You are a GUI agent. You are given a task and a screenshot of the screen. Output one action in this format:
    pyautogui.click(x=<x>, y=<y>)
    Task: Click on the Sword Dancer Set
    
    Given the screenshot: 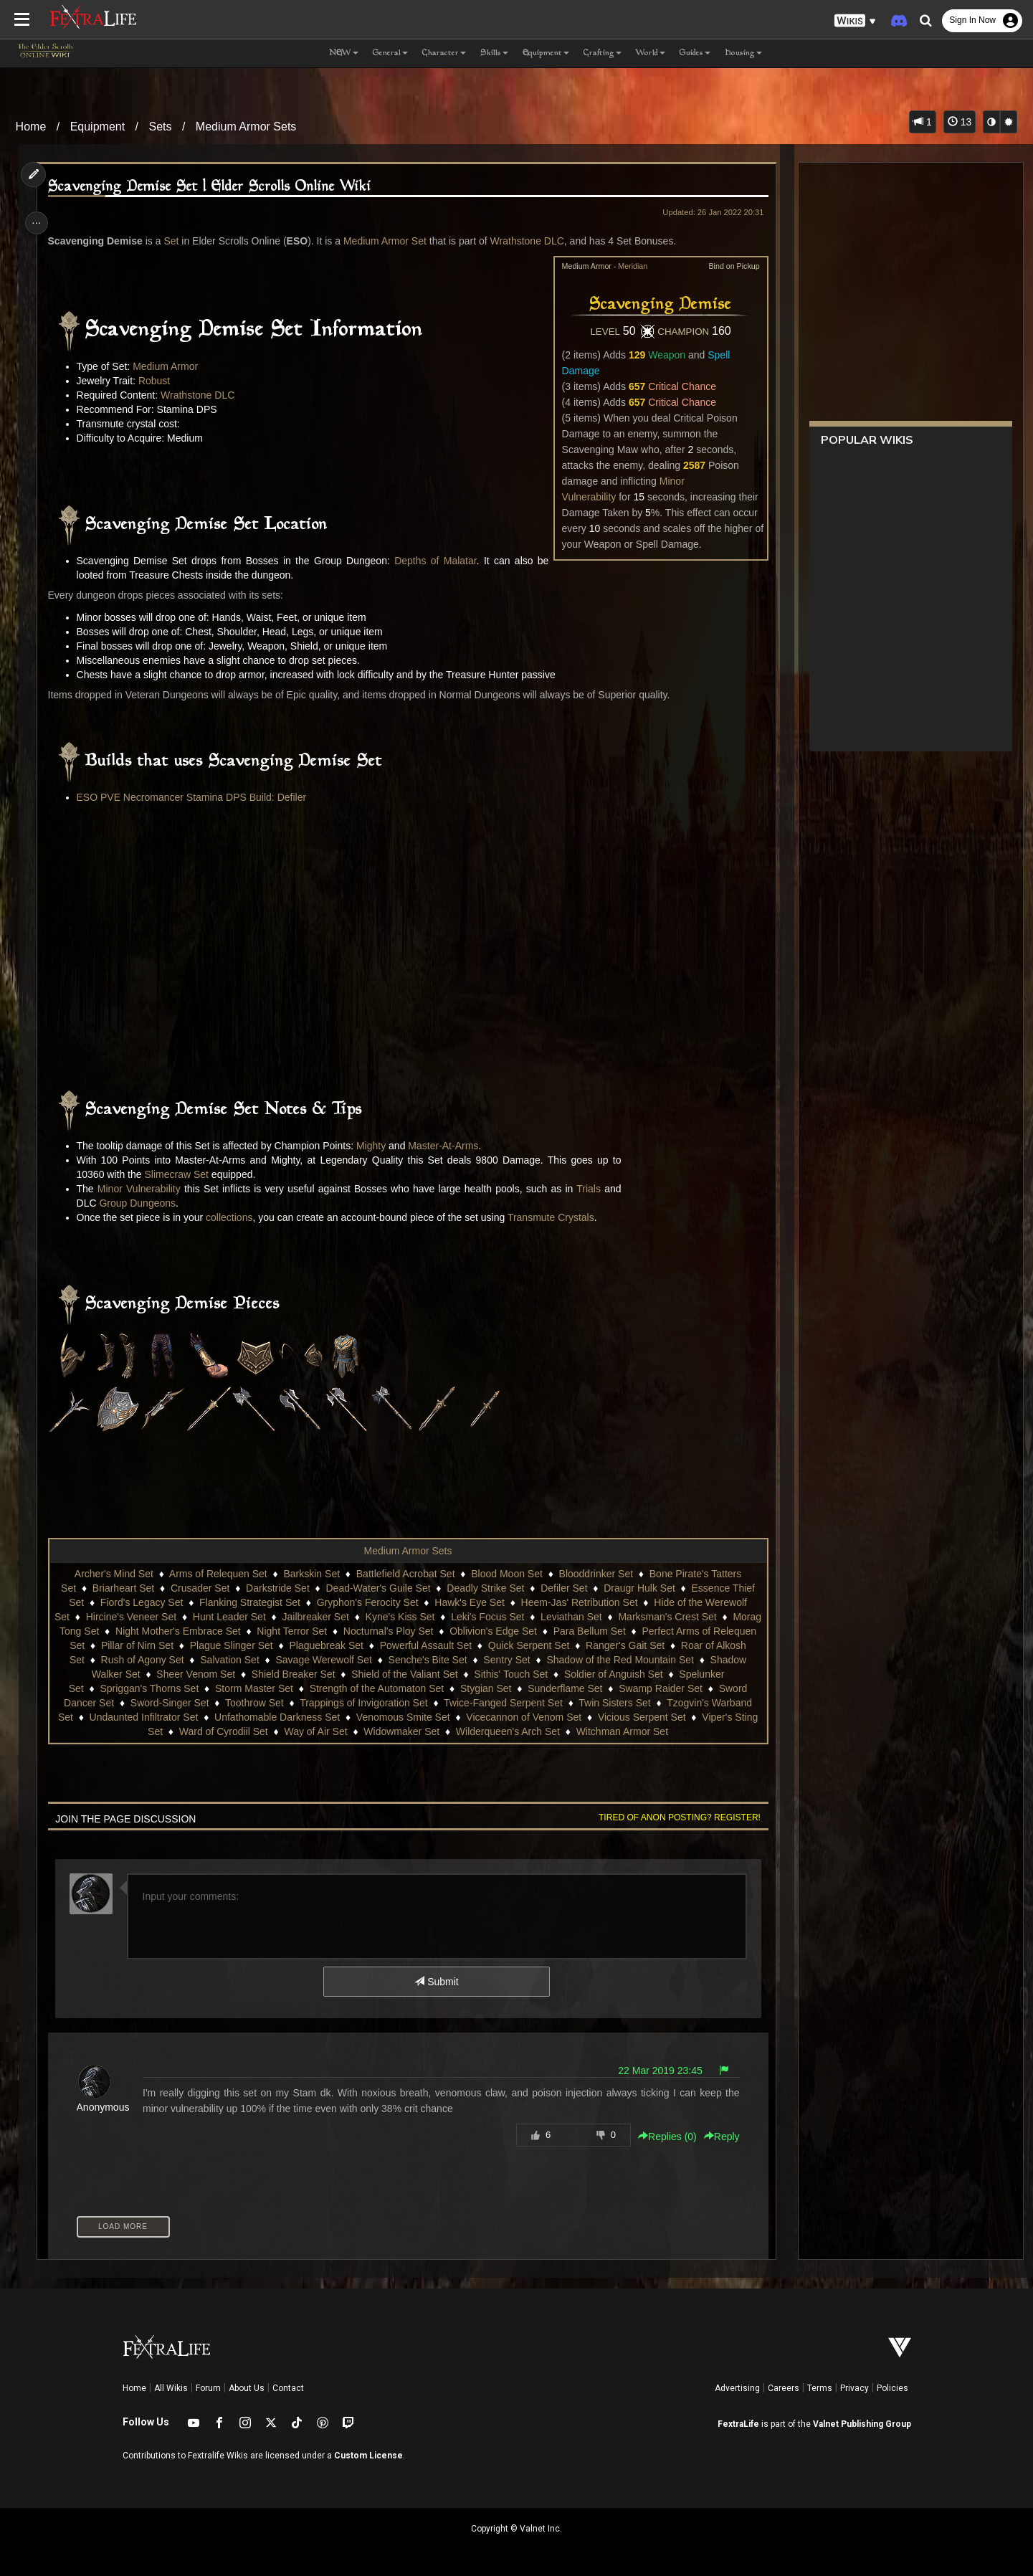 What is the action you would take?
    pyautogui.click(x=163, y=1702)
    